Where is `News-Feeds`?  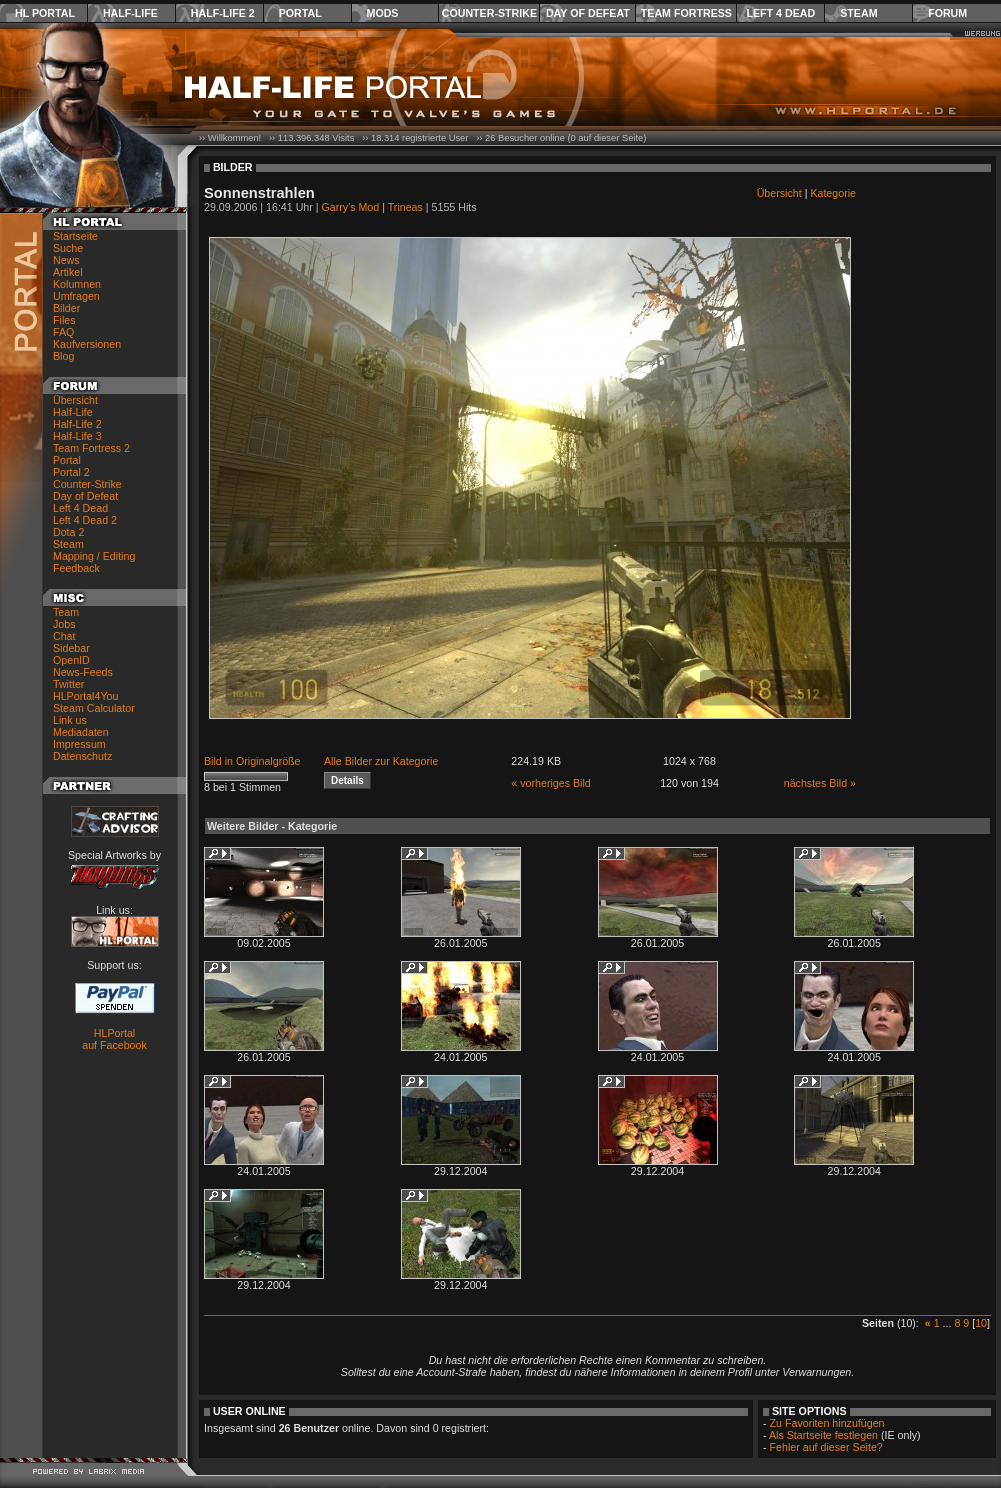 News-Feeds is located at coordinates (83, 672).